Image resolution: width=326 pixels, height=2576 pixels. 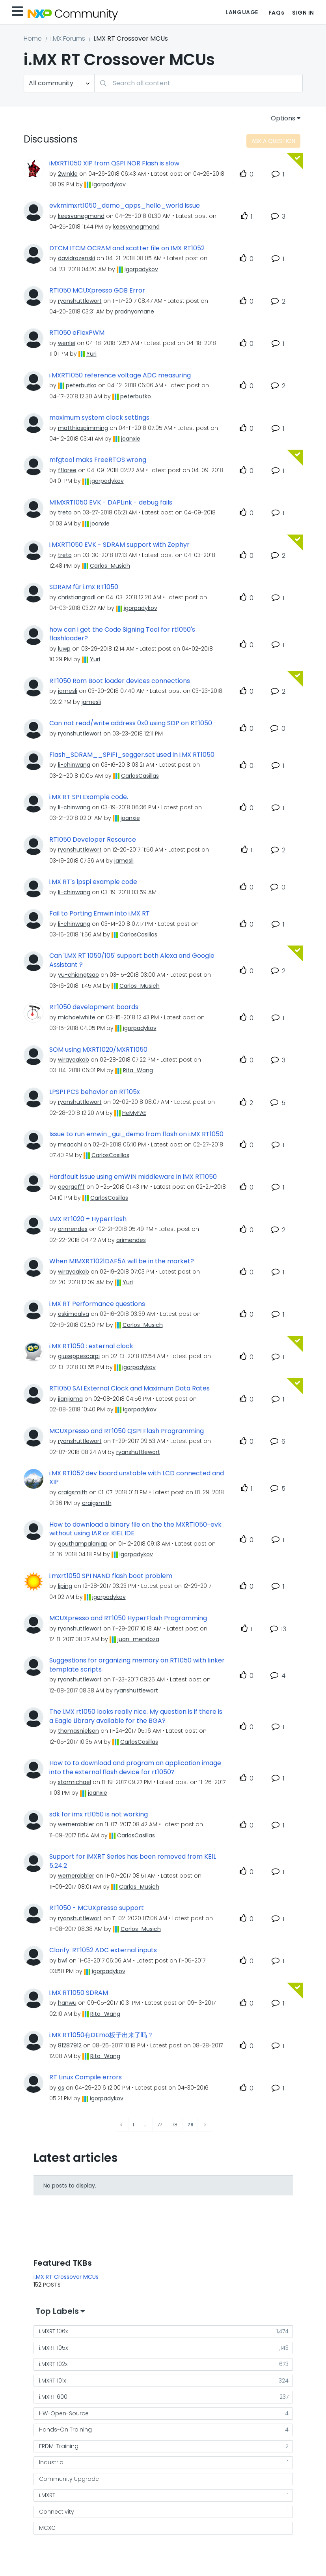 What do you see at coordinates (65, 2429) in the screenshot?
I see `Hands-On Training [Filter Topics with Label: Hands-On Training]` at bounding box center [65, 2429].